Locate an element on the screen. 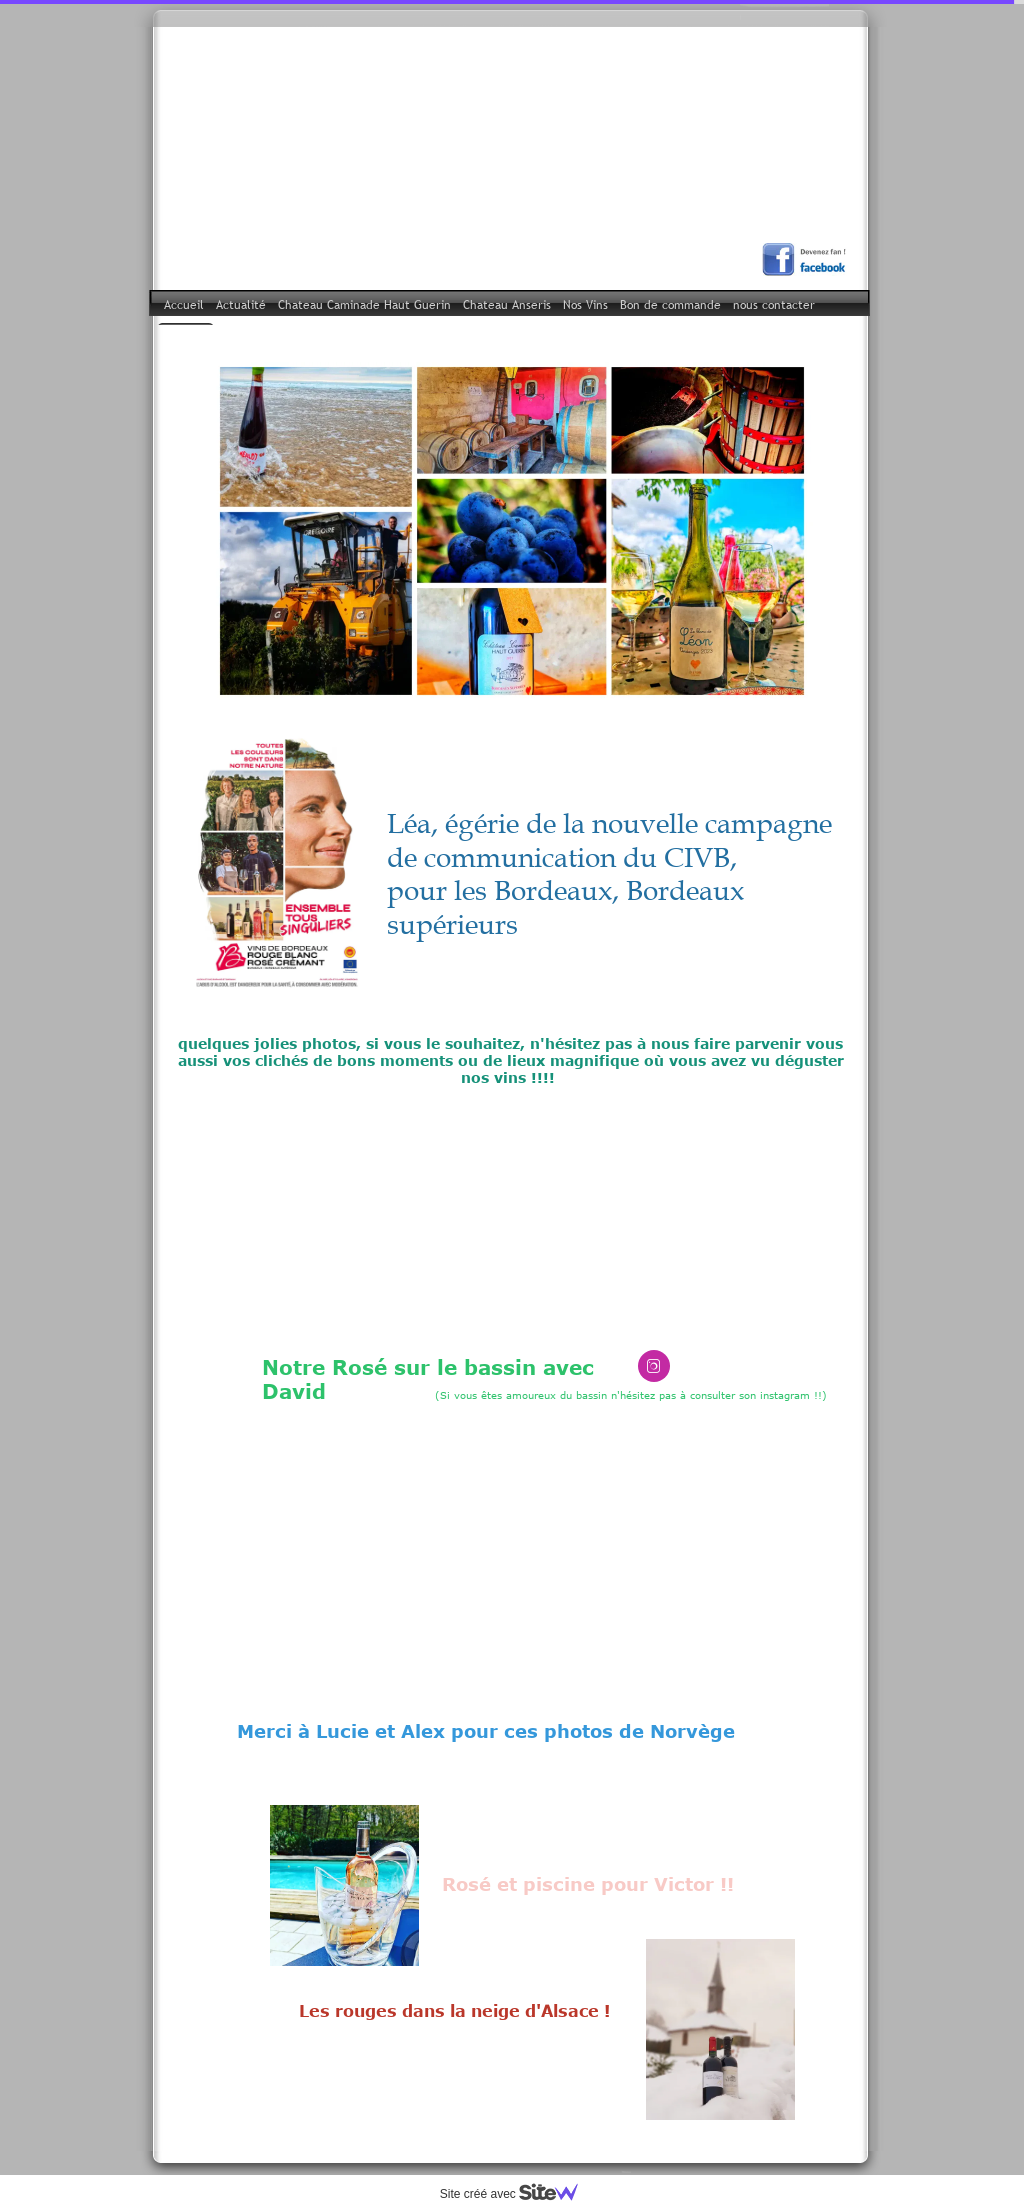 This screenshot has width=1024, height=2206. nous contacter is located at coordinates (774, 305).